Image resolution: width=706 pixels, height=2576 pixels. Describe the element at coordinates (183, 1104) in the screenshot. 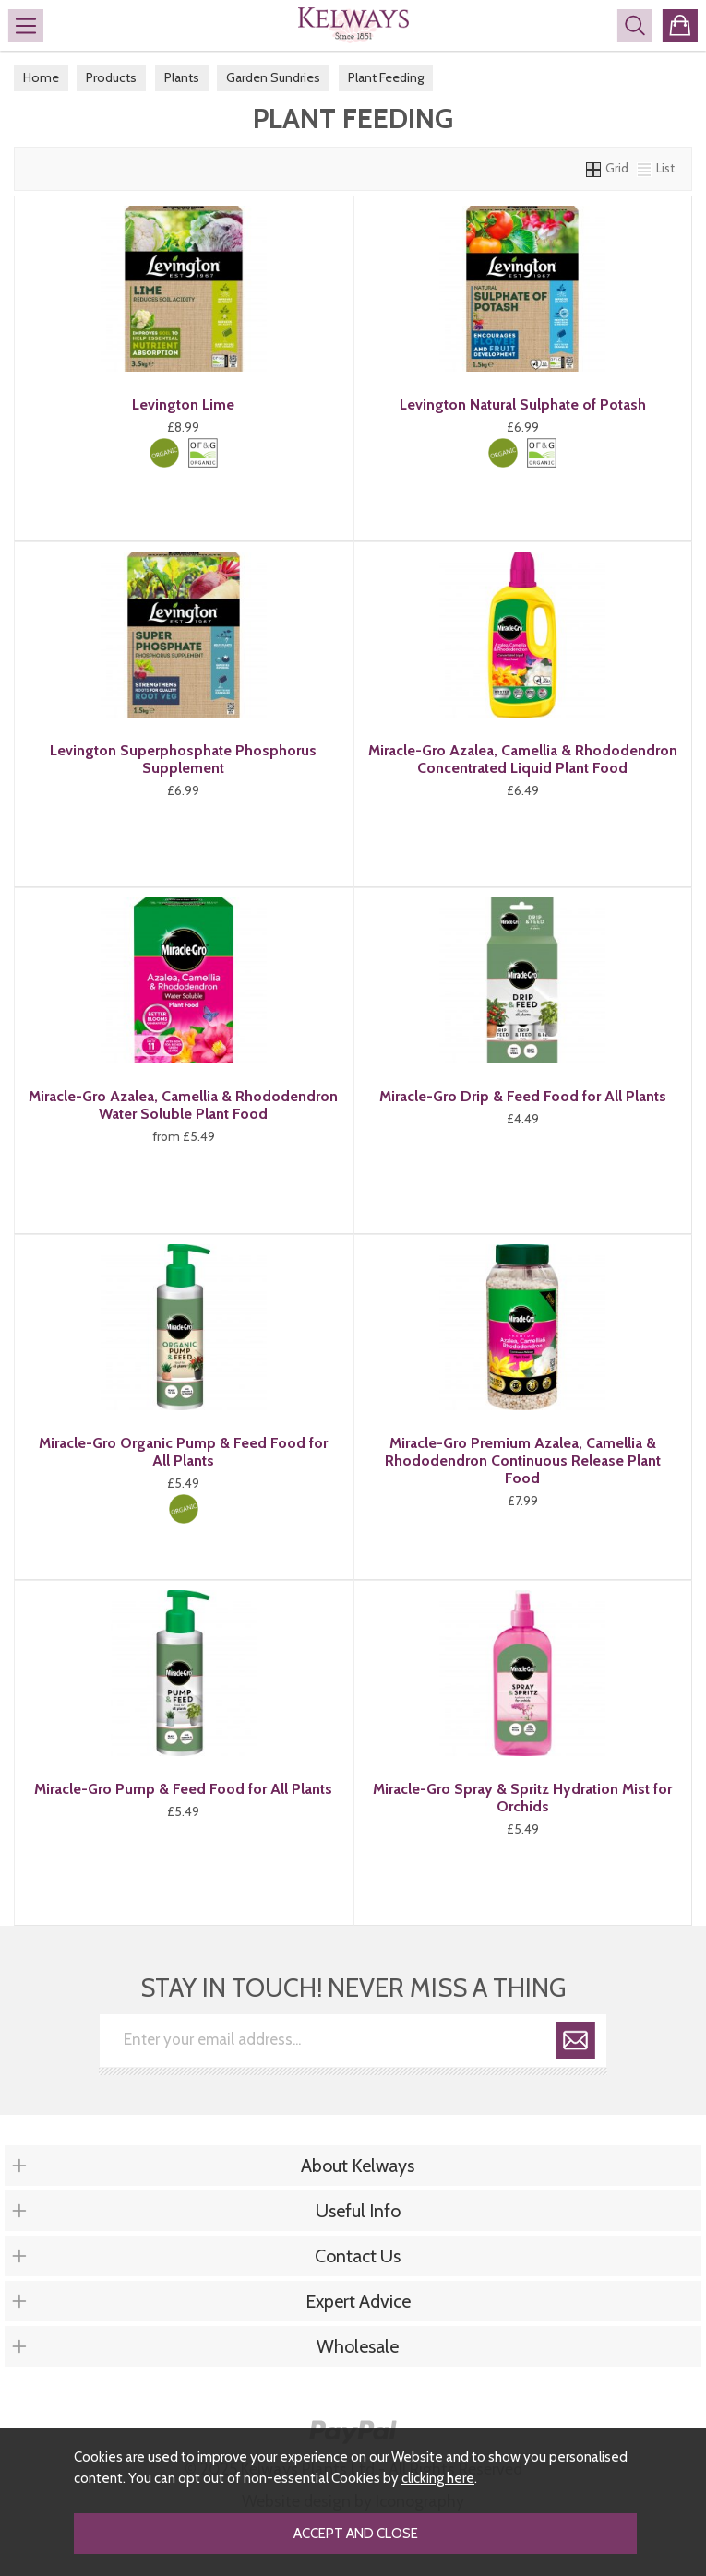

I see `Miracle-Gro Azalea, Camellia & Rhododendron Water Soluble Plant Food` at that location.